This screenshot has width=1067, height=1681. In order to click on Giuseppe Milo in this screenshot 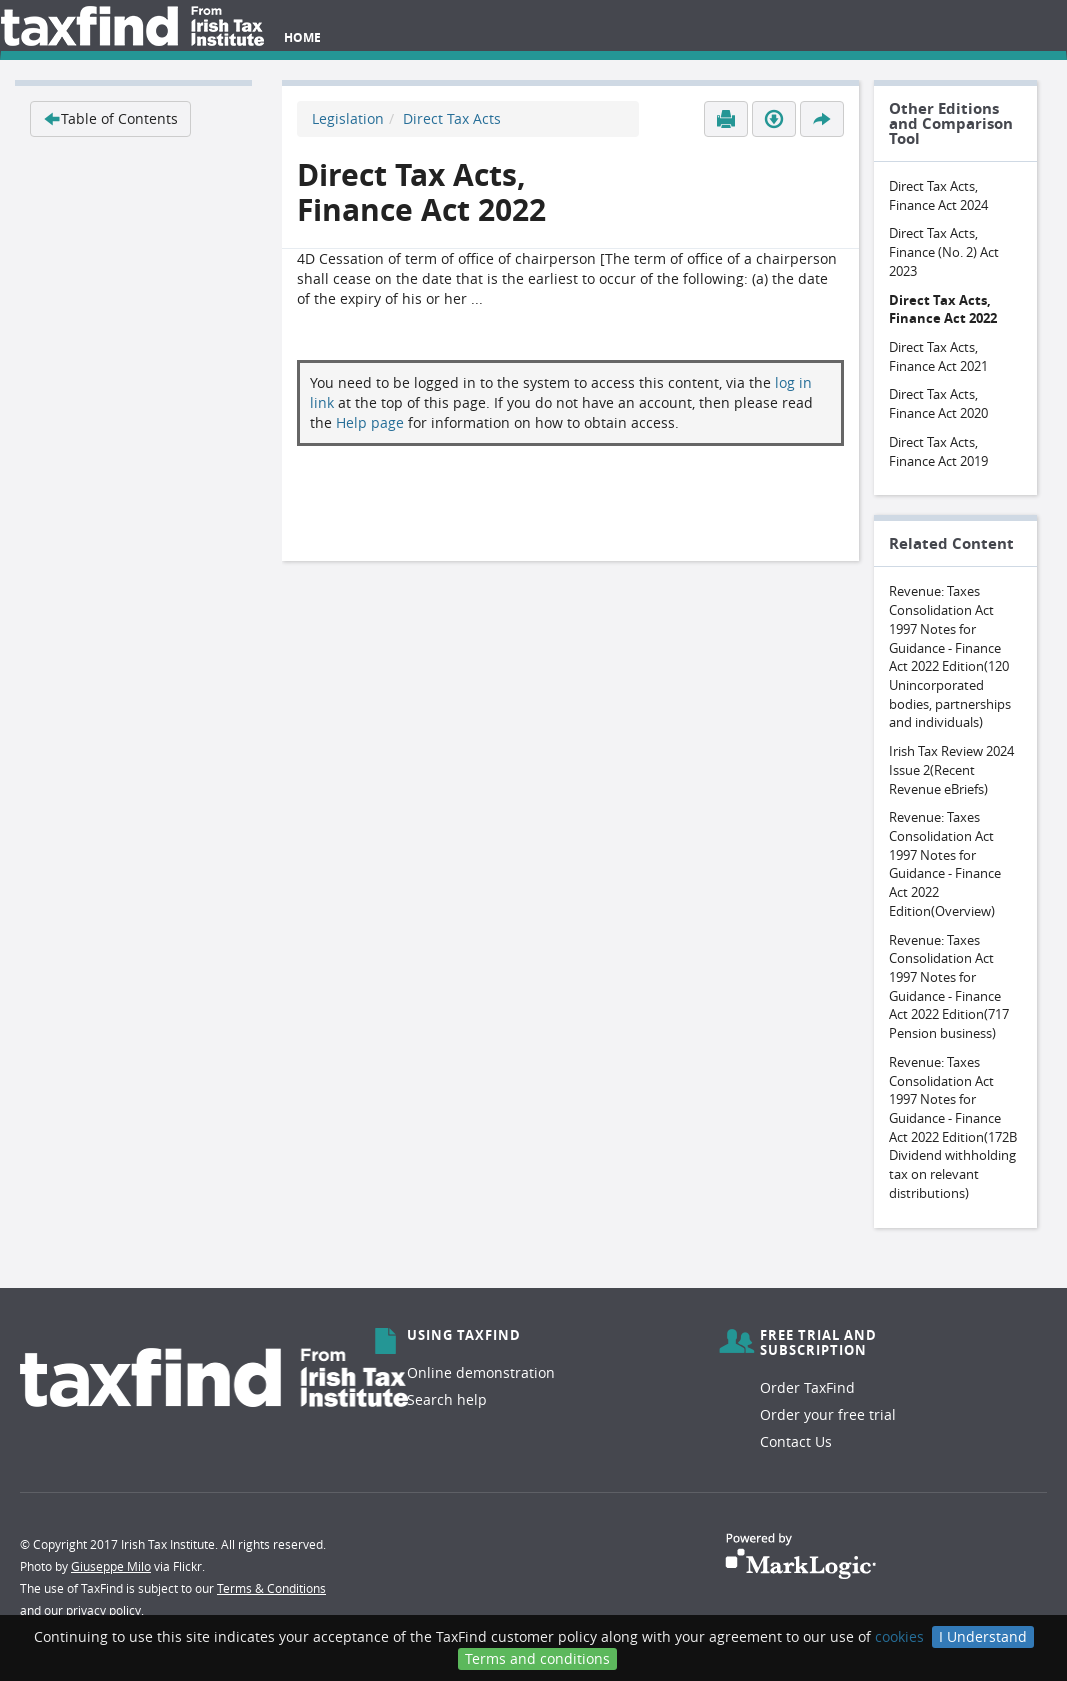, I will do `click(111, 1566)`.